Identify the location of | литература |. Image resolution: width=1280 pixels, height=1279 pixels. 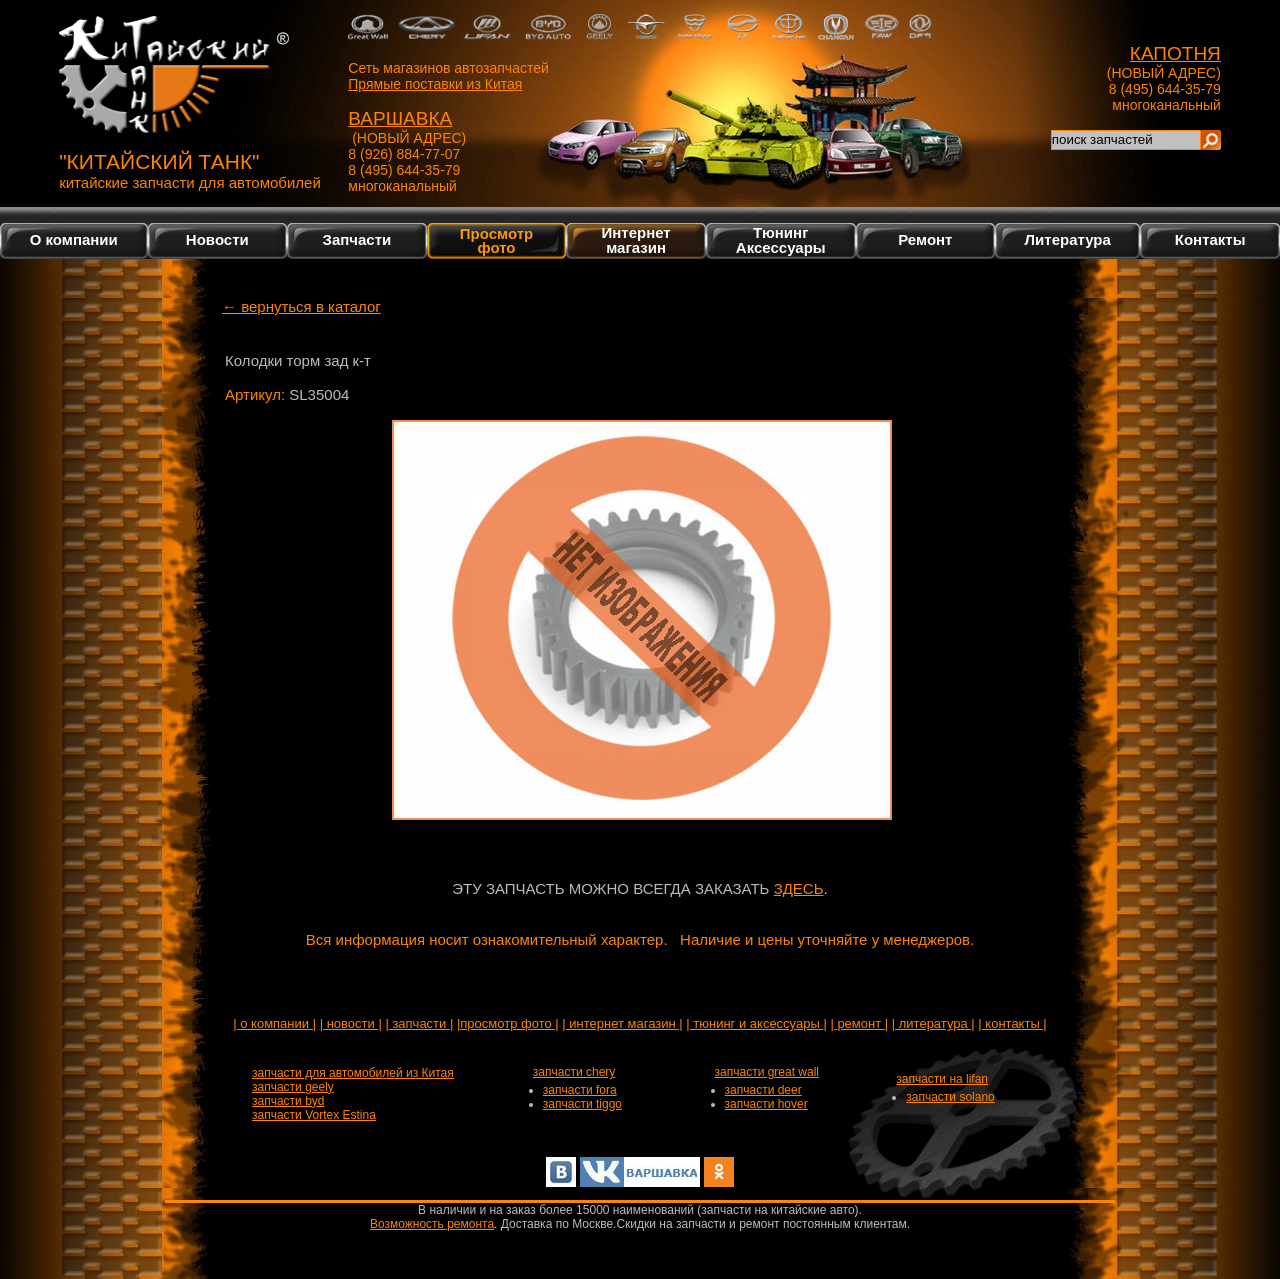
(933, 1023).